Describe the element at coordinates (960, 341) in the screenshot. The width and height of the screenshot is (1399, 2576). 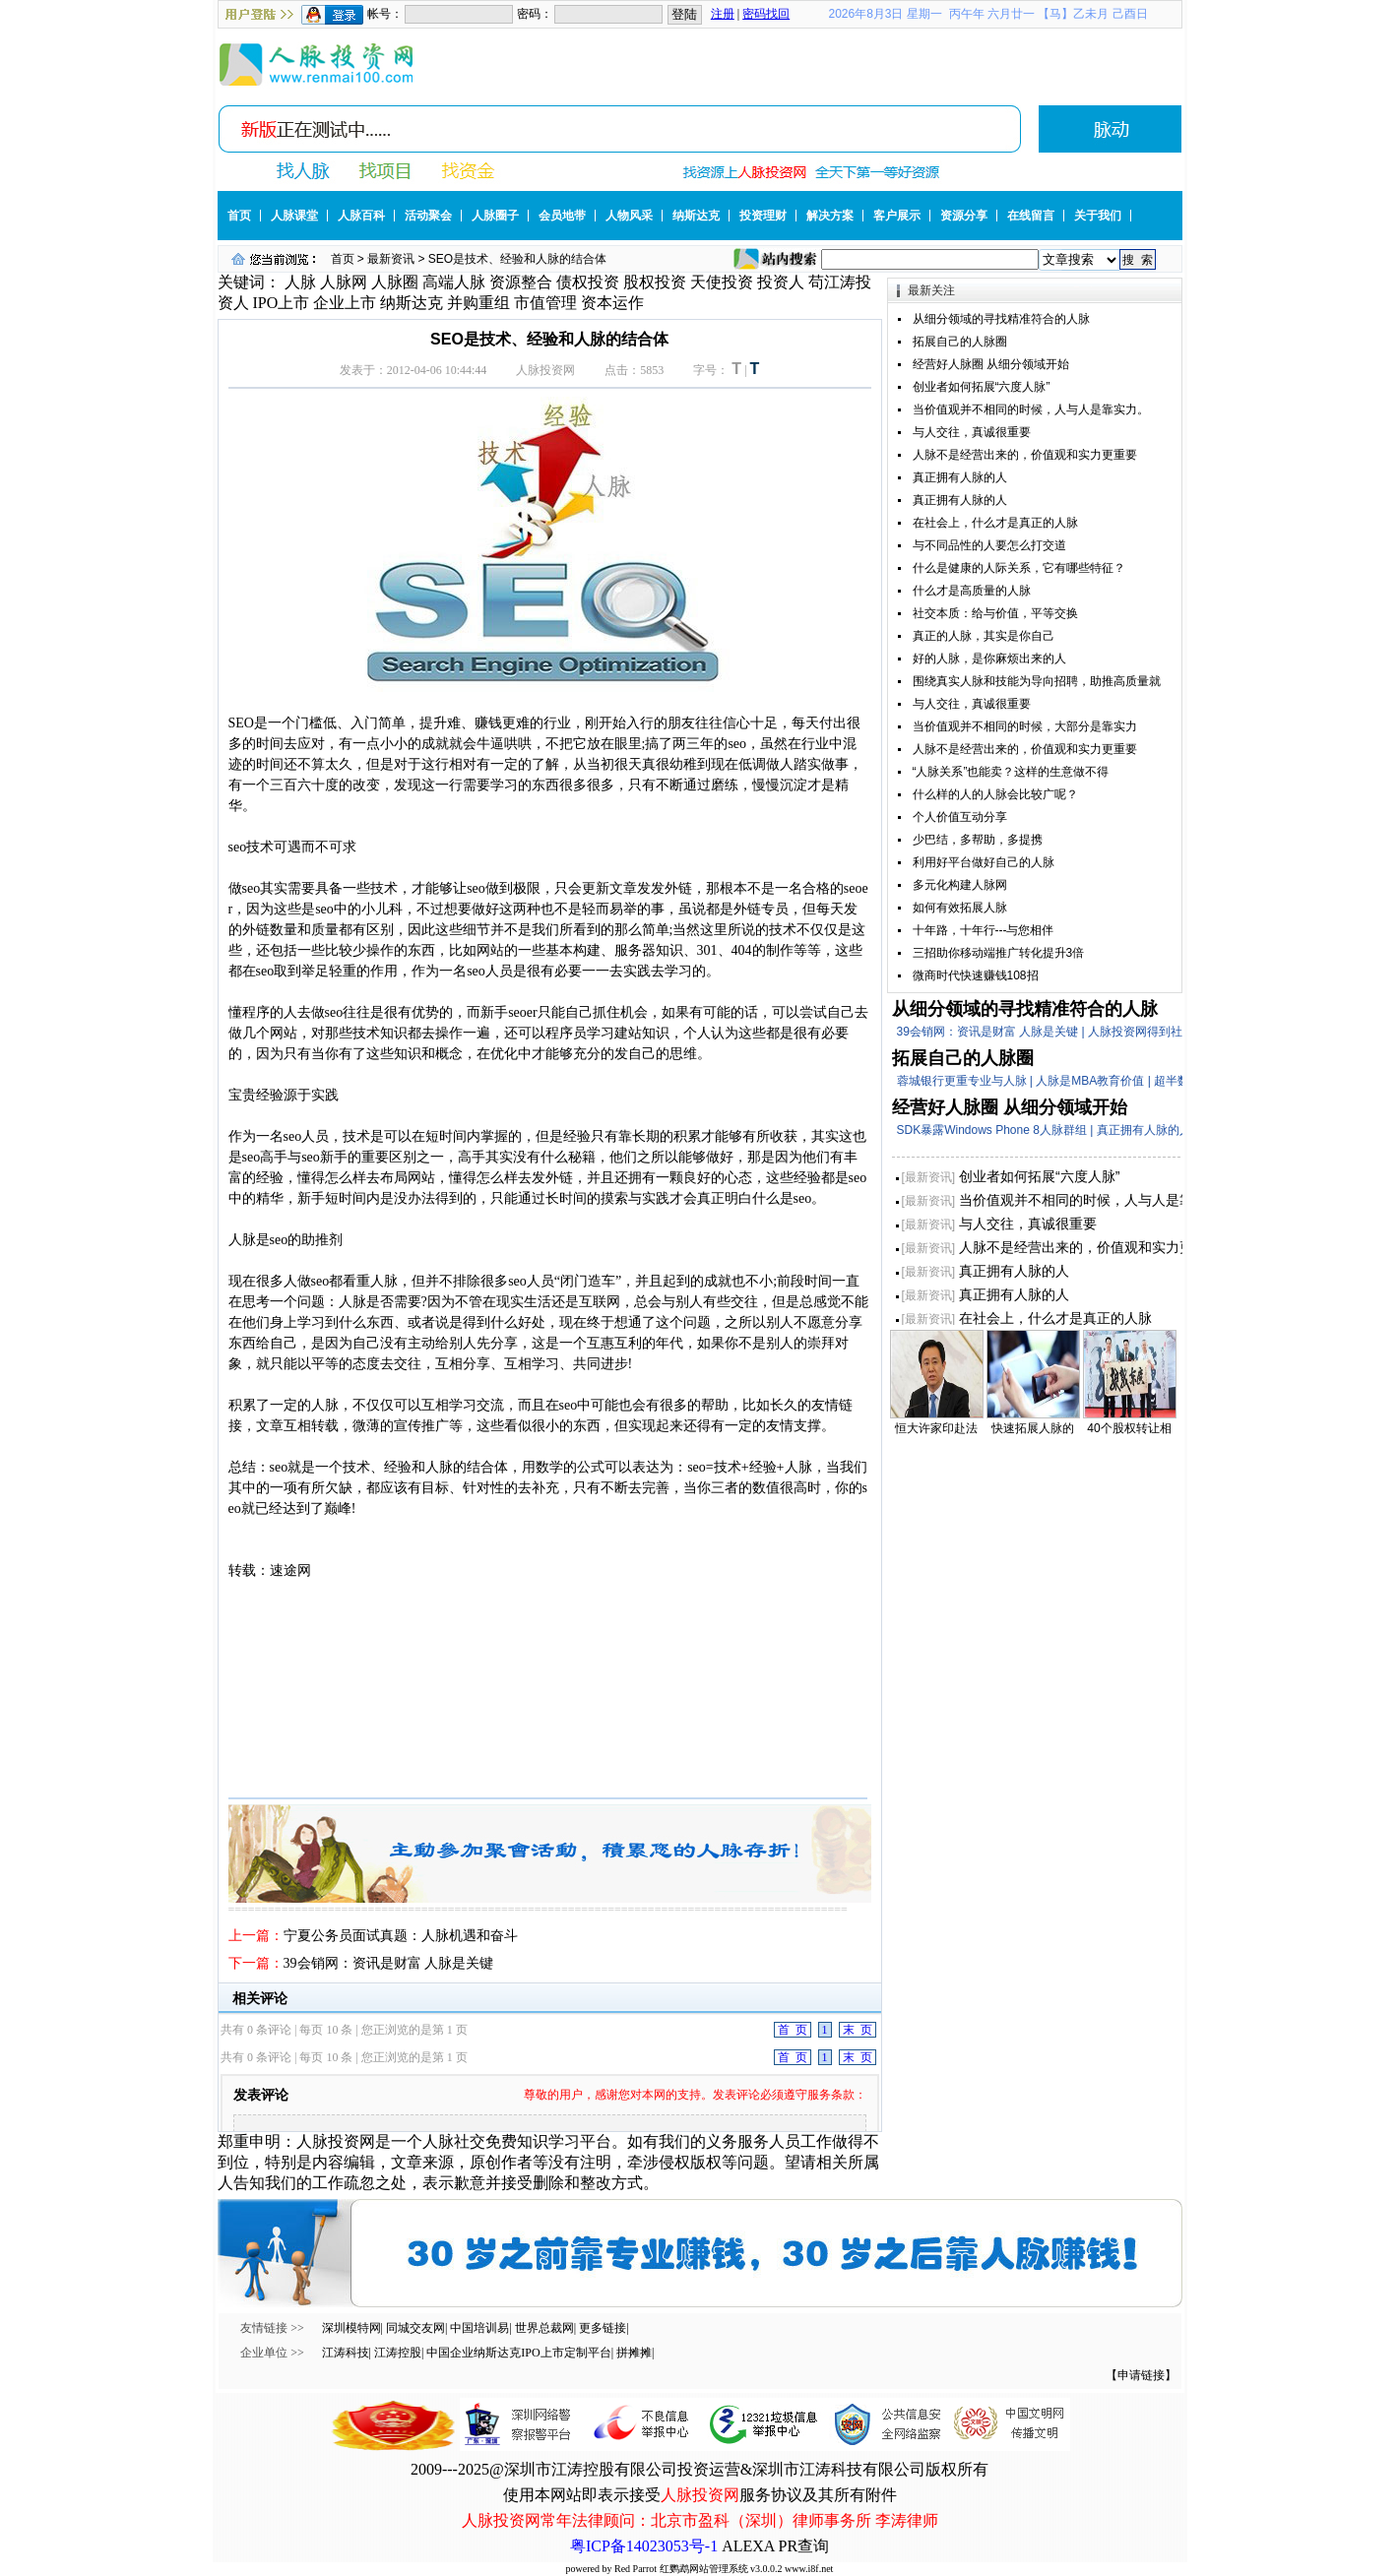
I see `拓展自己的人脉圈` at that location.